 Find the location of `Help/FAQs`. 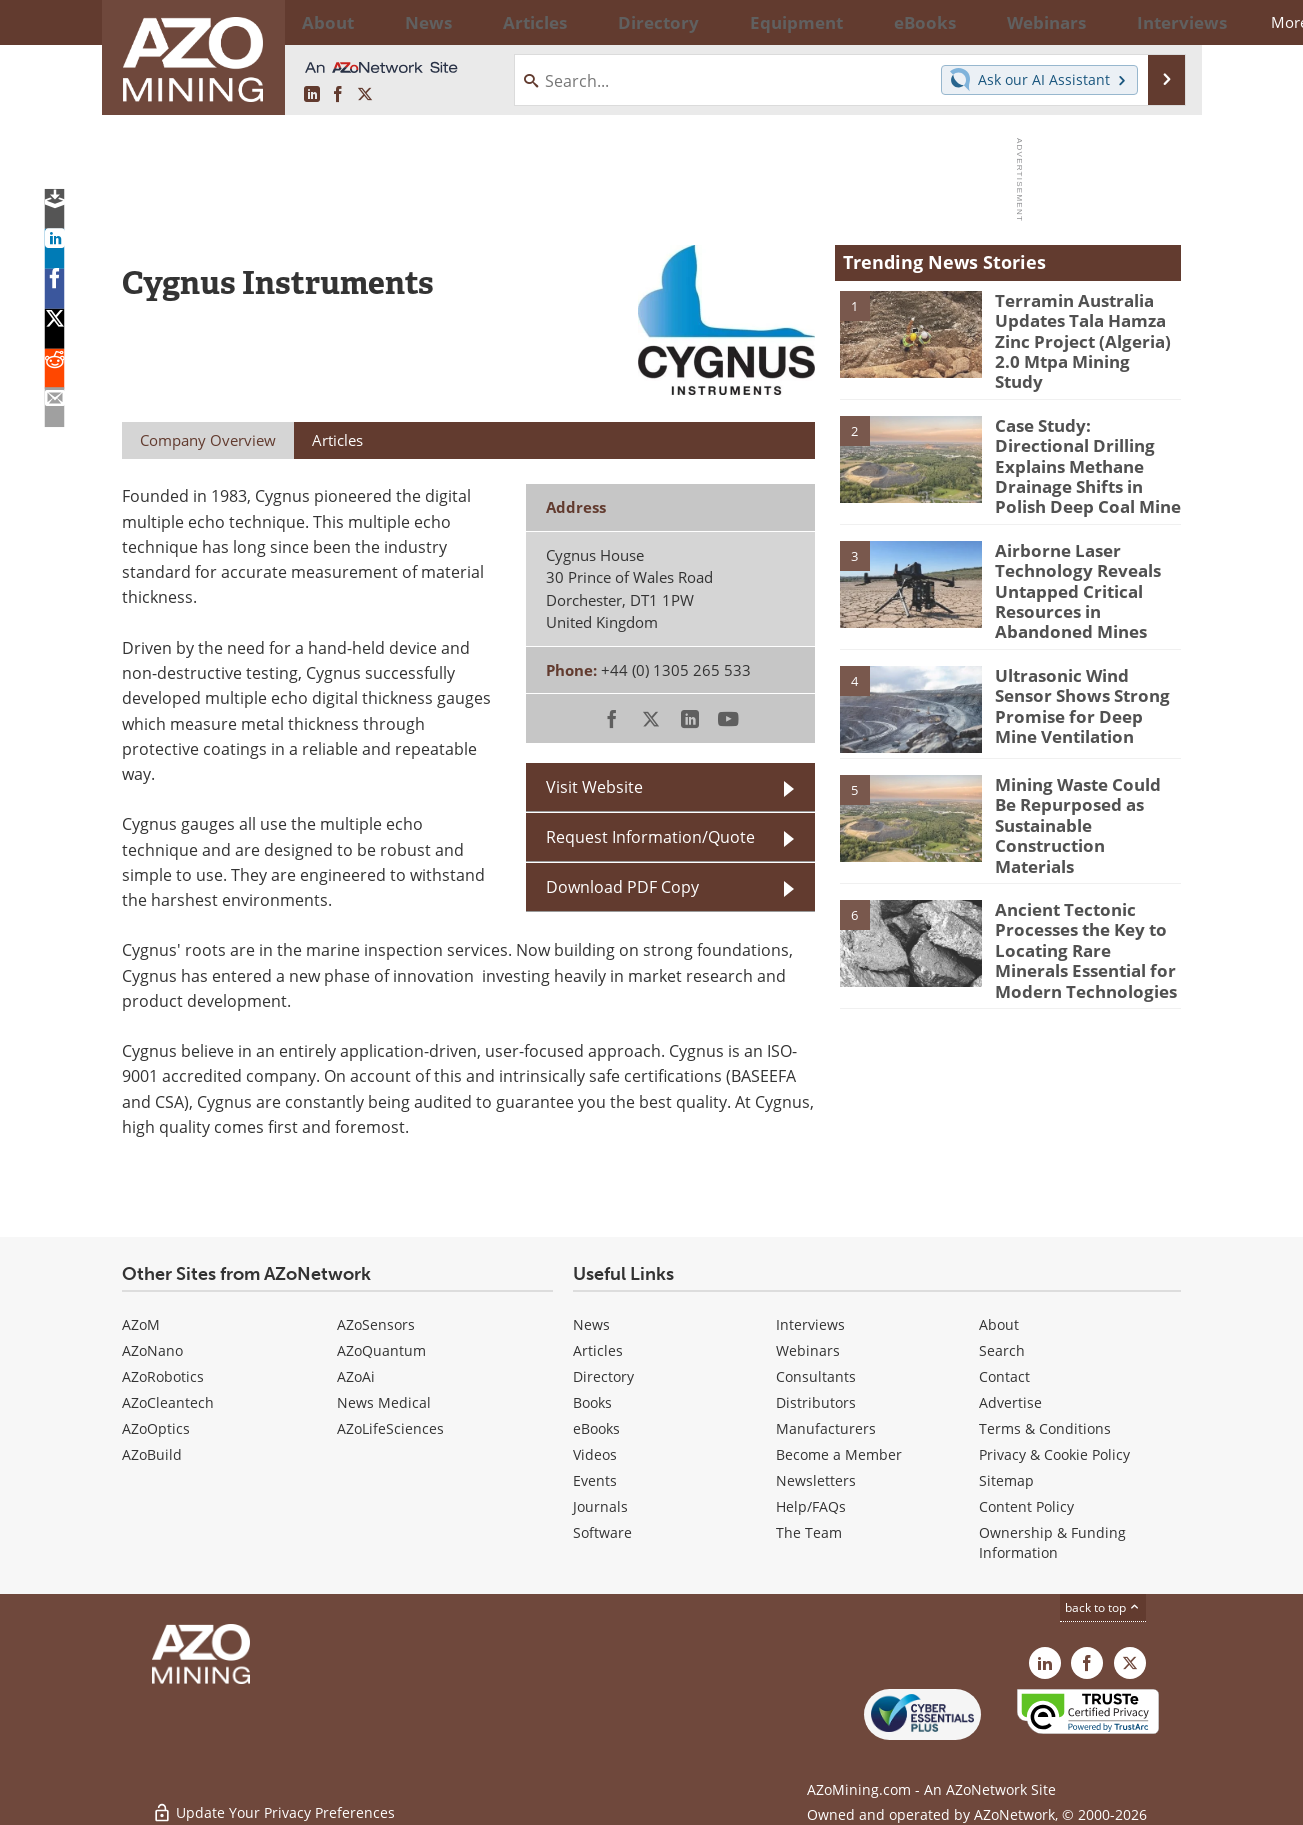

Help/FAQs is located at coordinates (811, 1506).